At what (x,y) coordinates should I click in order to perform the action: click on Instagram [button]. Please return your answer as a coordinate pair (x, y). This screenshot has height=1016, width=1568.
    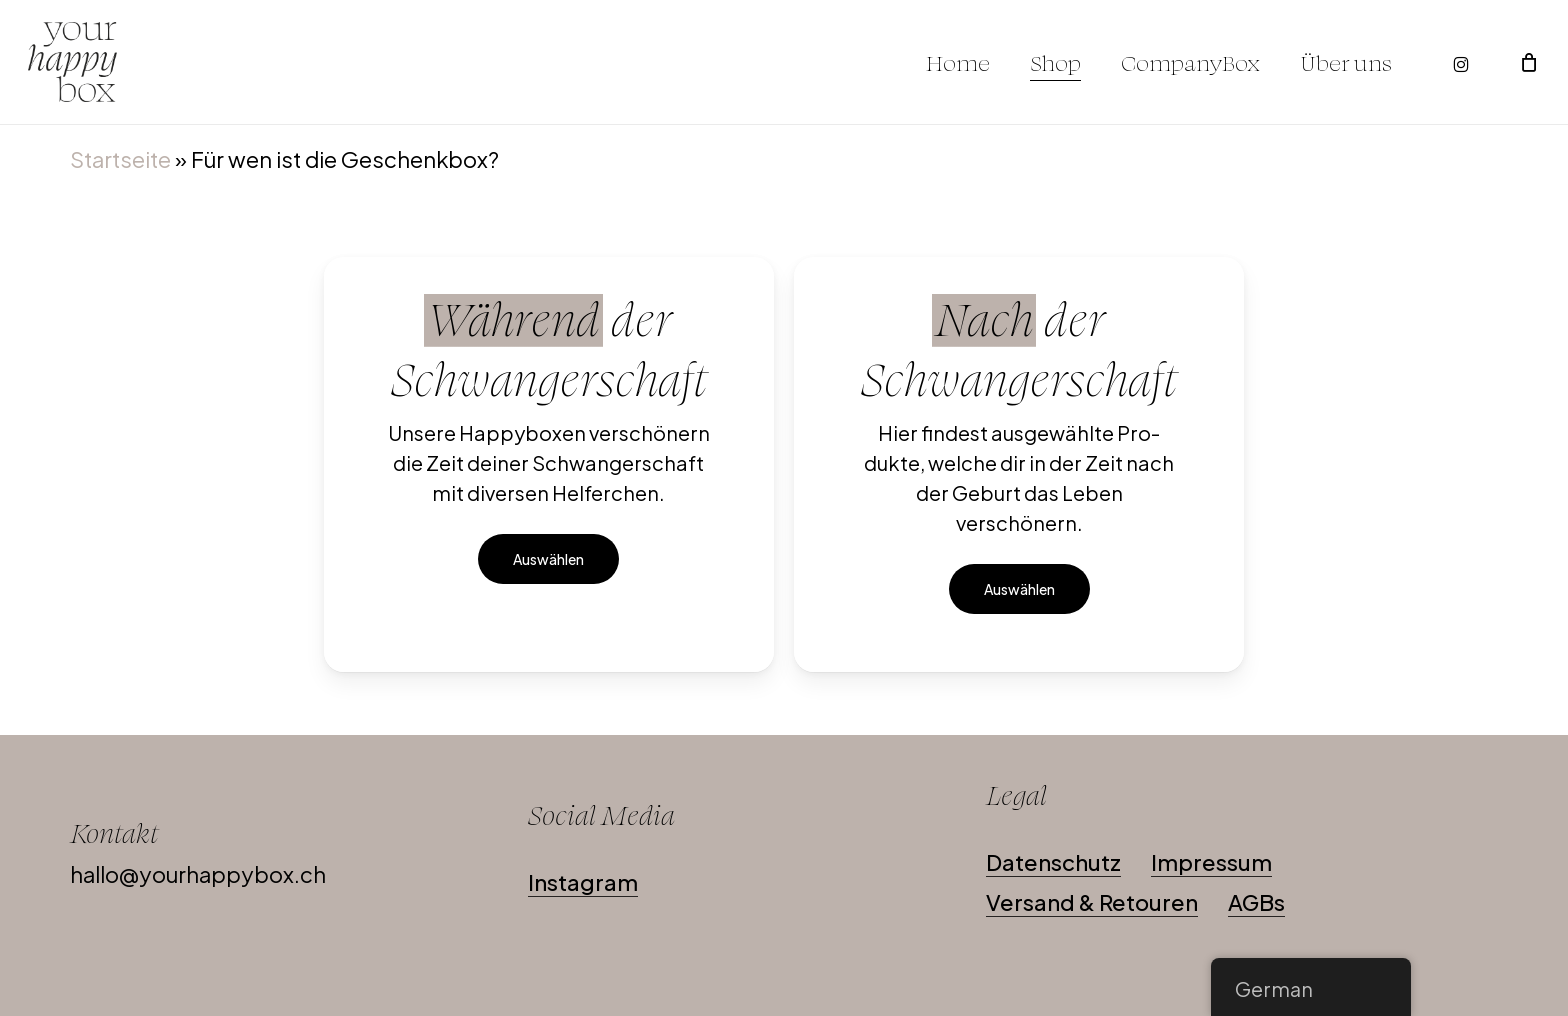
    Looking at the image, I should click on (583, 882).